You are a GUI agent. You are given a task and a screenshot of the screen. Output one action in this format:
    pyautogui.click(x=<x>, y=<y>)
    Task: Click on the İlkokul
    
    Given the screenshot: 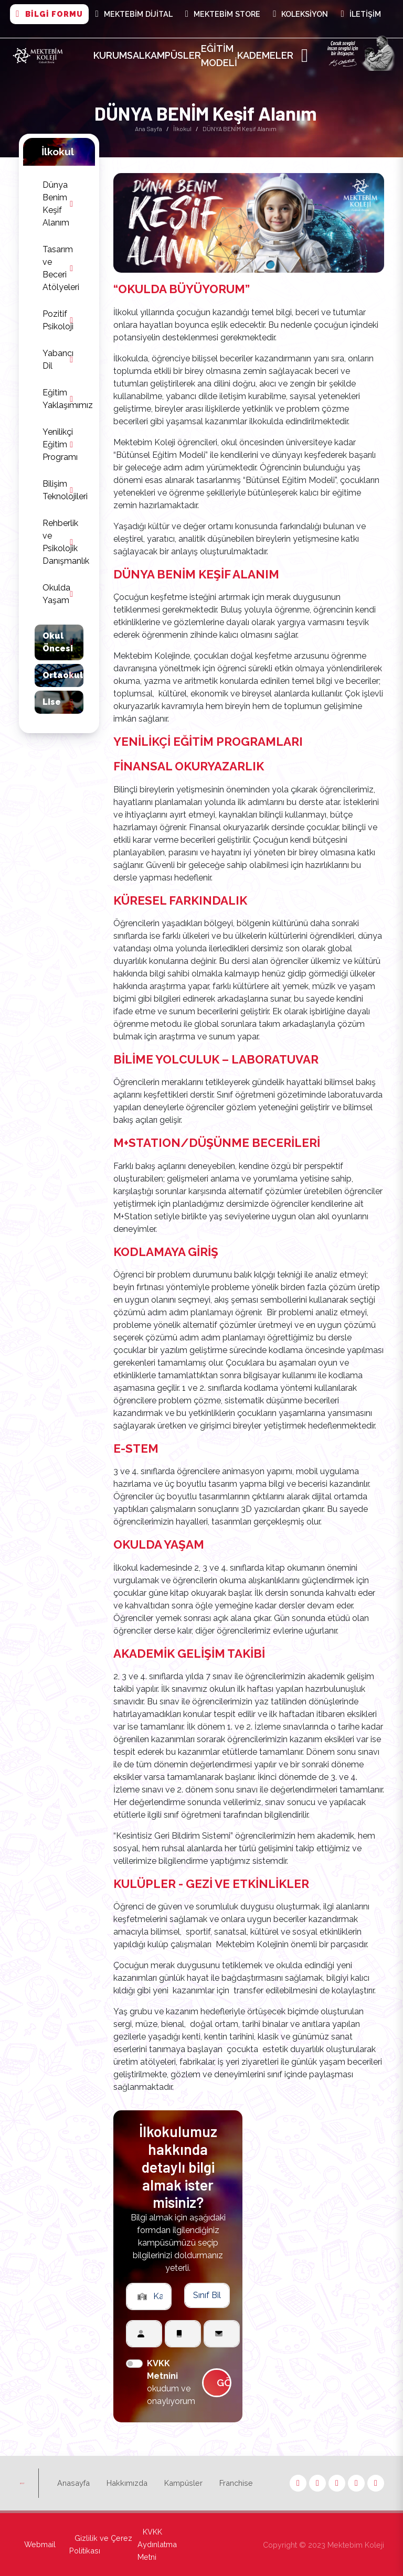 What is the action you would take?
    pyautogui.click(x=182, y=128)
    